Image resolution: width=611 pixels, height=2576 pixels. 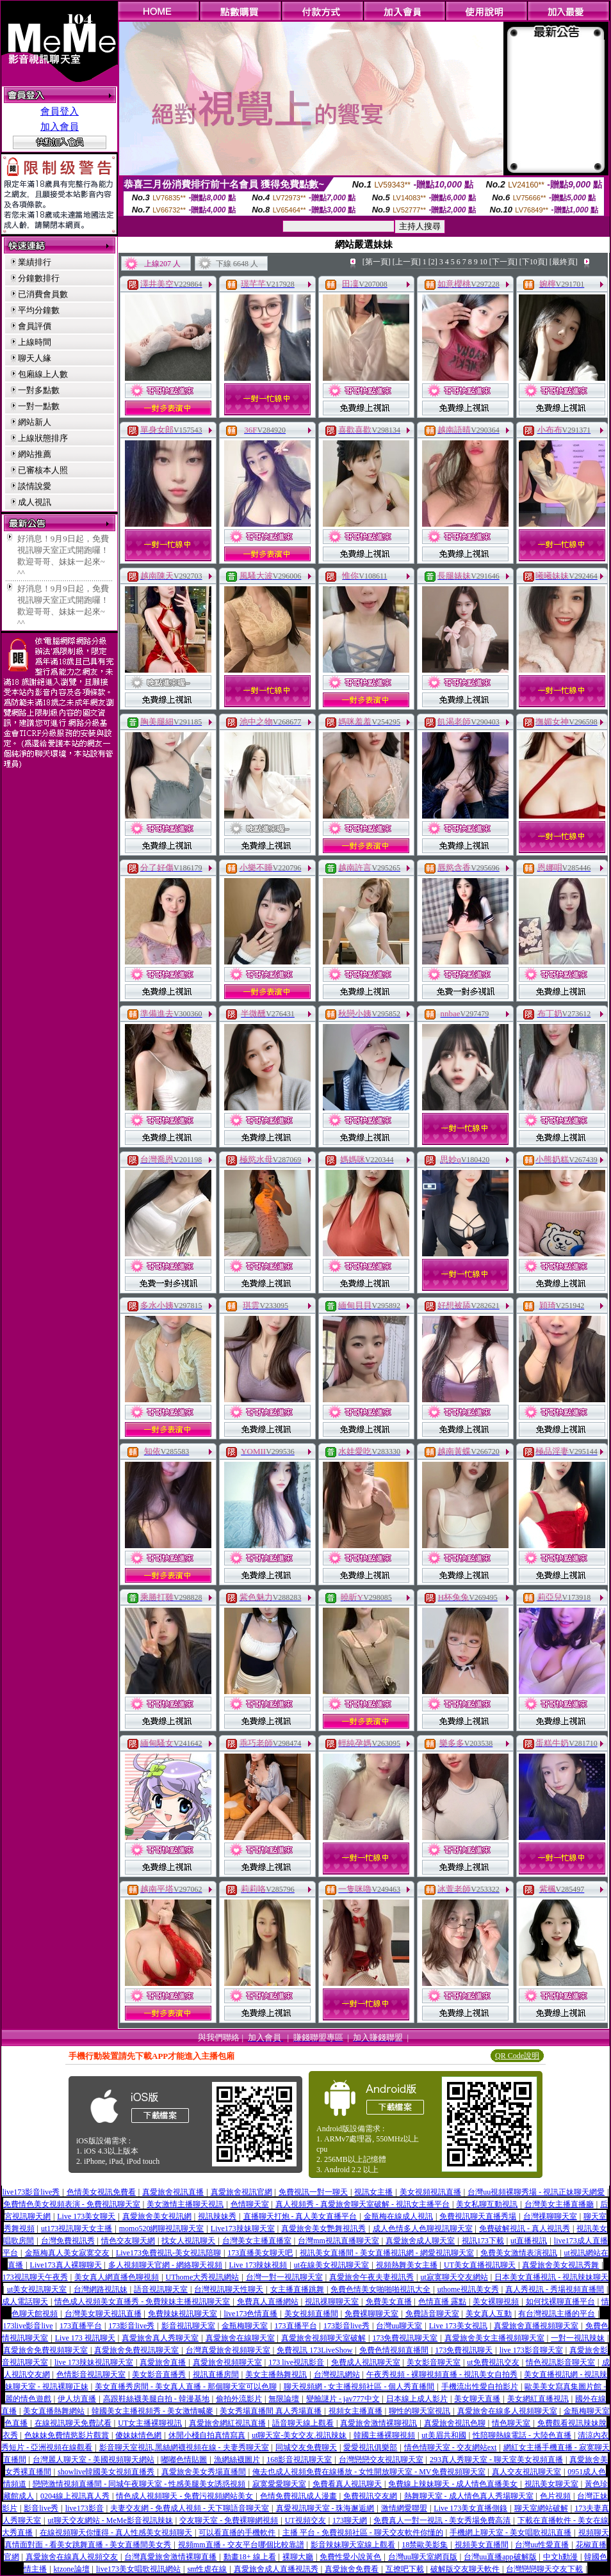 What do you see at coordinates (39, 278) in the screenshot?
I see `分鐘數排行` at bounding box center [39, 278].